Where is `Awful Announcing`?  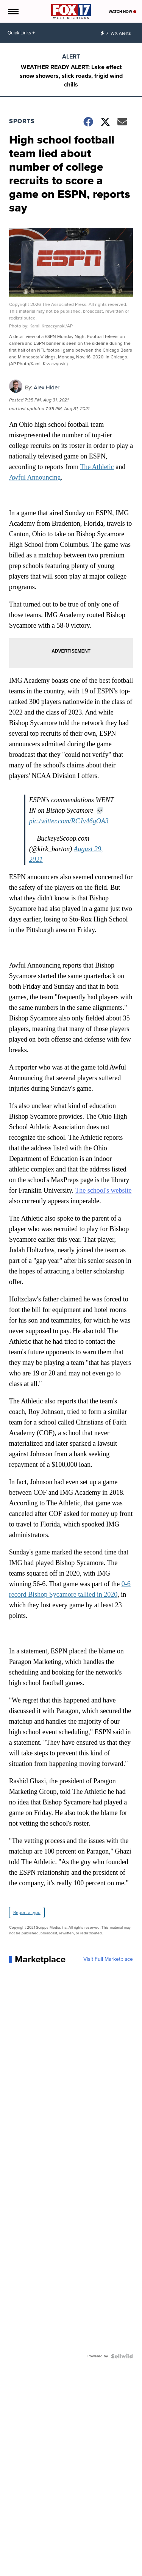
Awful Announcing is located at coordinates (35, 477).